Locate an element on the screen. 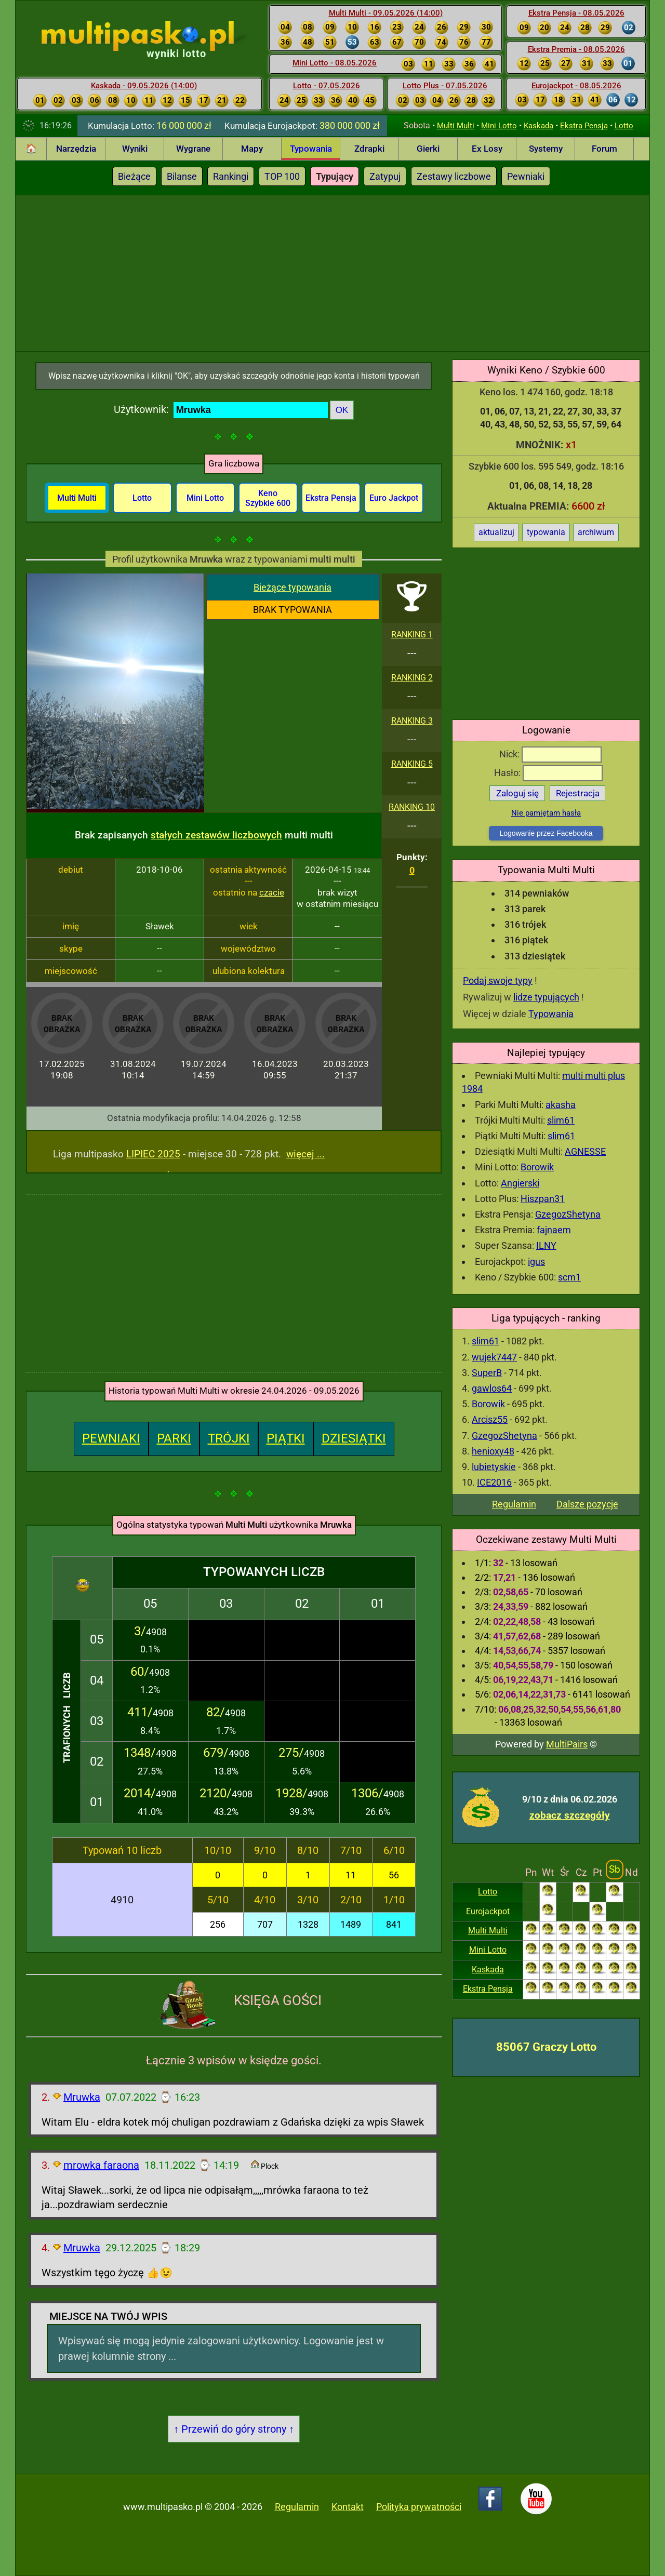  Keno Szybkie 600 is located at coordinates (267, 498).